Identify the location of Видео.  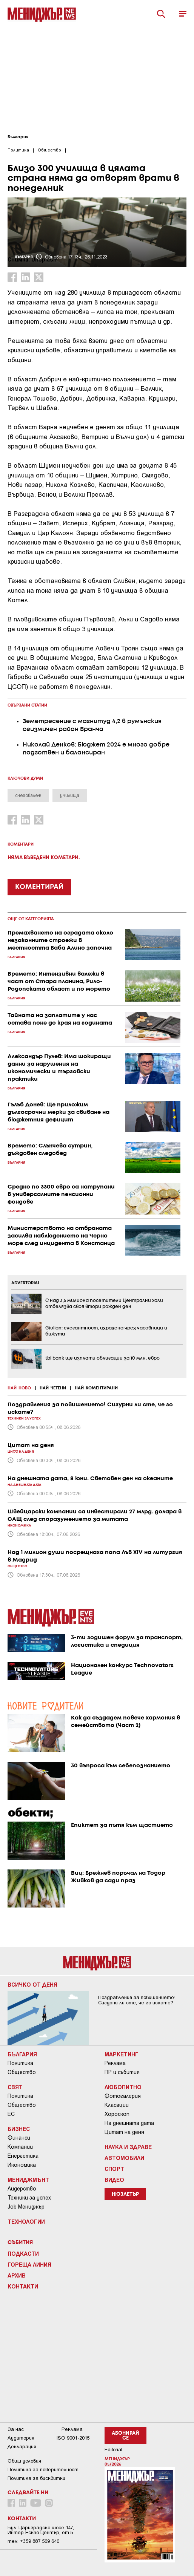
(114, 2179).